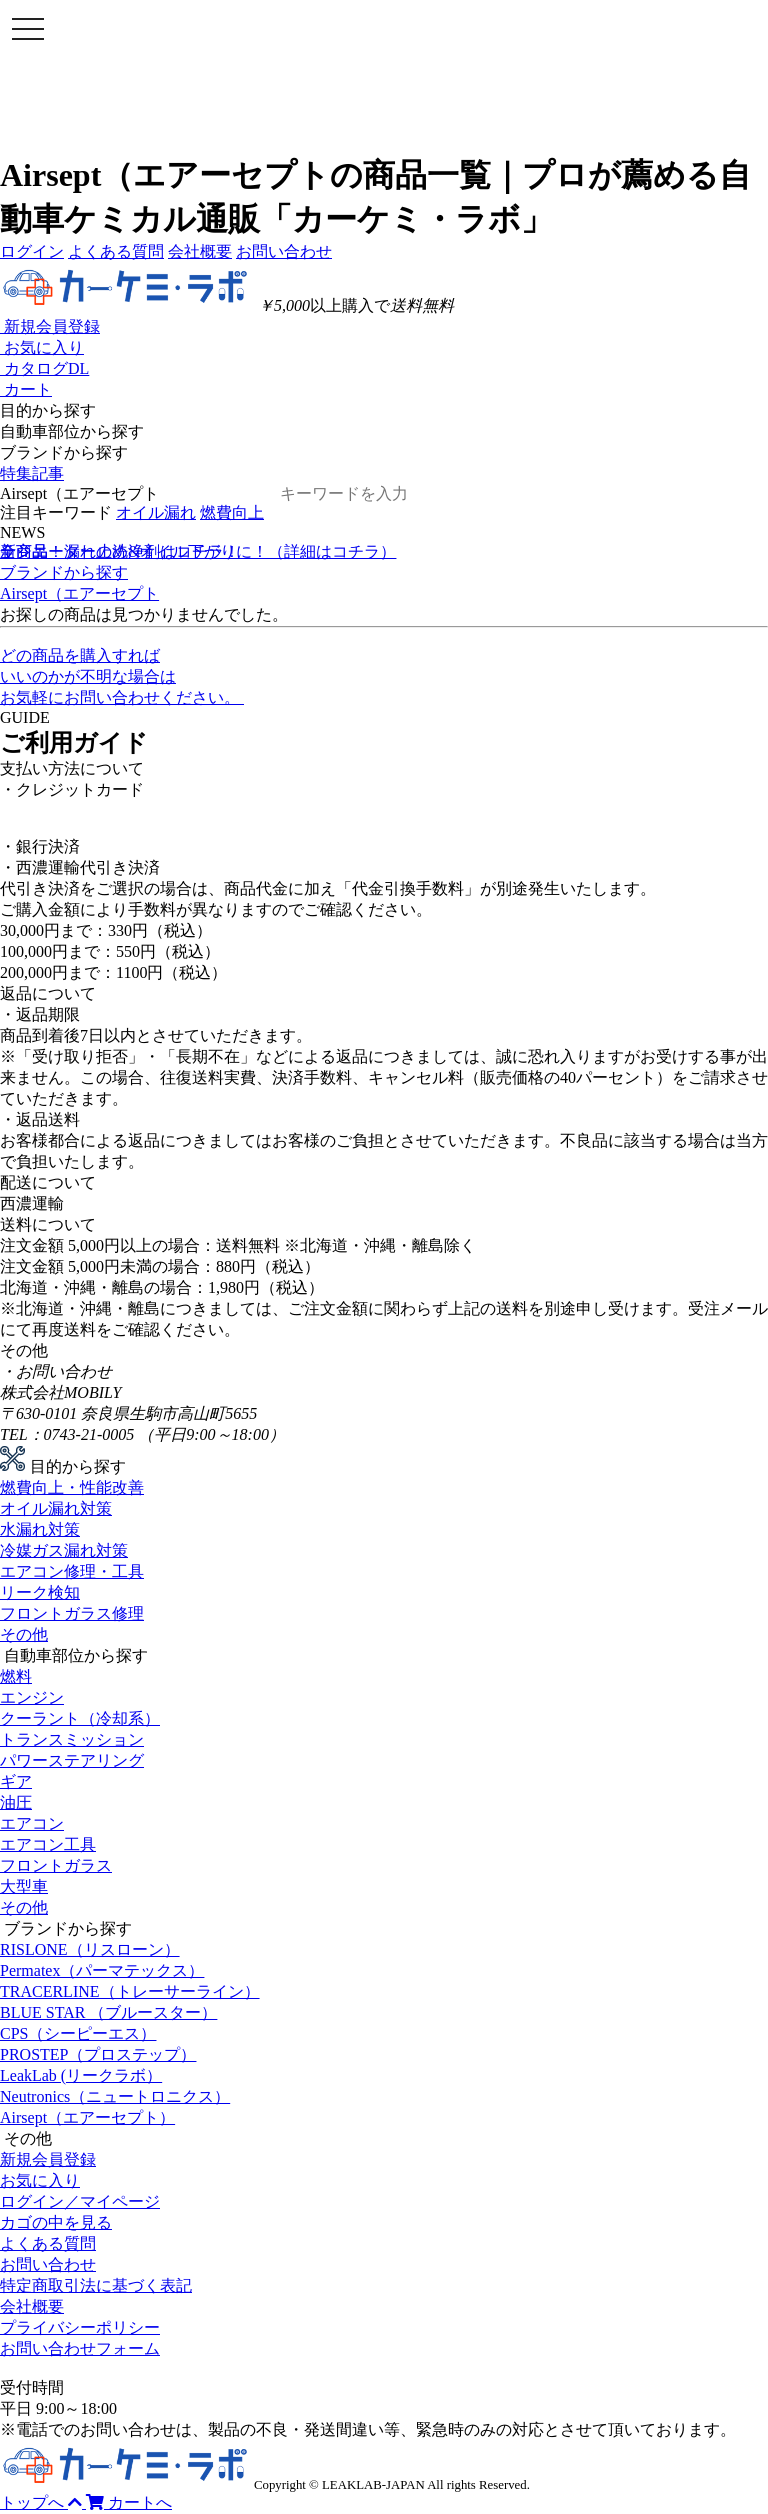  Describe the element at coordinates (108, 2012) in the screenshot. I see `BLUE STAR （ブルースター）` at that location.